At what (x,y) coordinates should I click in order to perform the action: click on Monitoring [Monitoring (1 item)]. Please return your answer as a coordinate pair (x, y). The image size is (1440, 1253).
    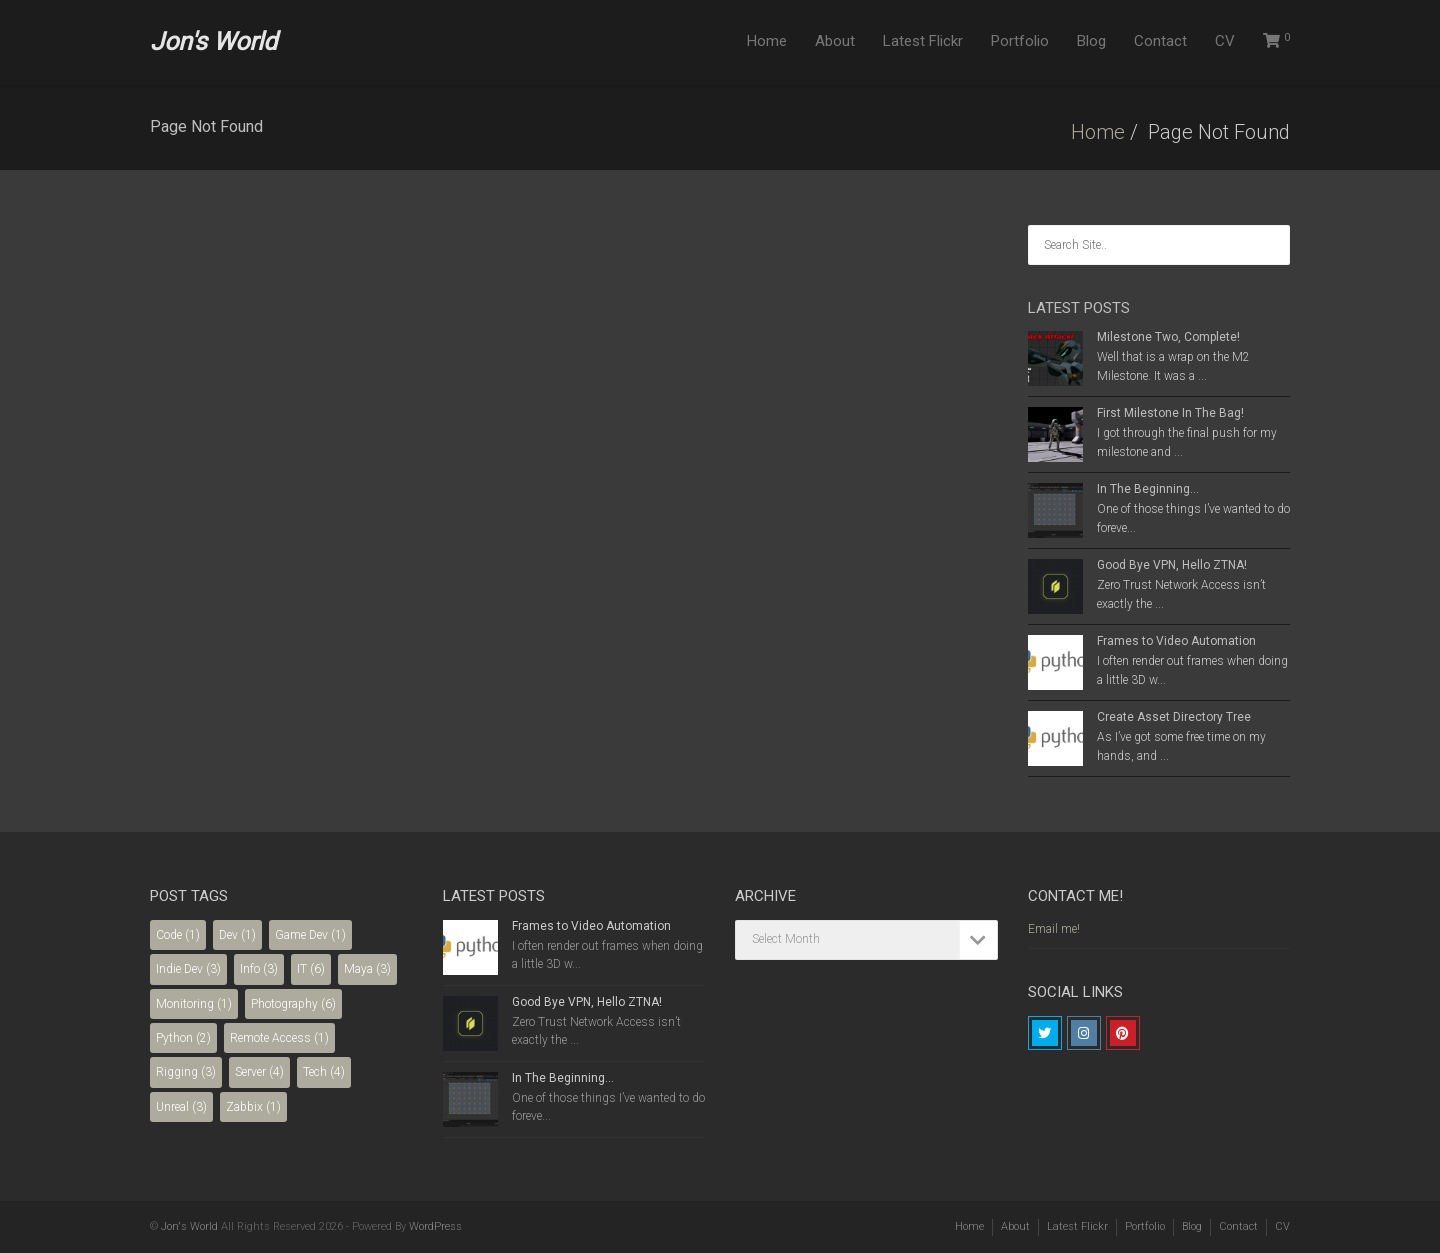
    Looking at the image, I should click on (194, 1004).